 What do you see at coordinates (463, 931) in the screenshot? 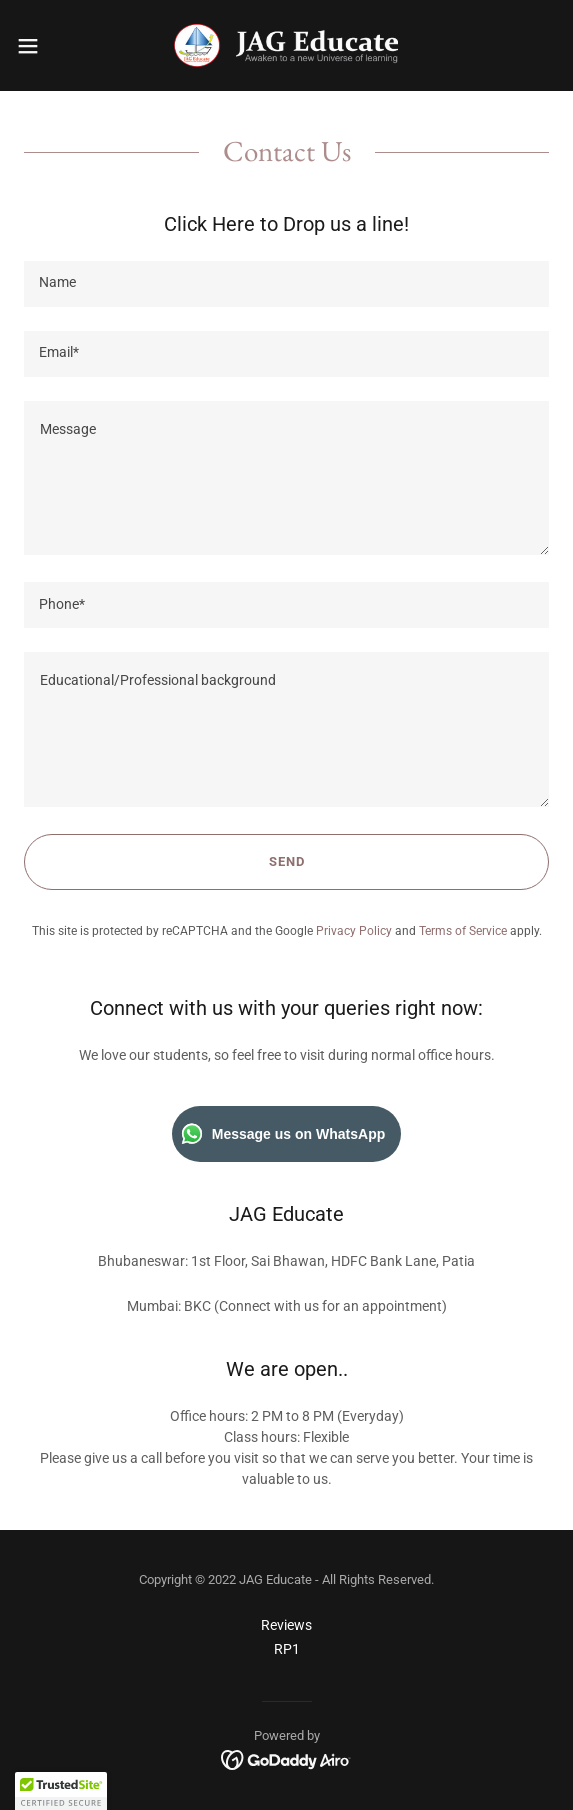
I see `Terms of Service [link]` at bounding box center [463, 931].